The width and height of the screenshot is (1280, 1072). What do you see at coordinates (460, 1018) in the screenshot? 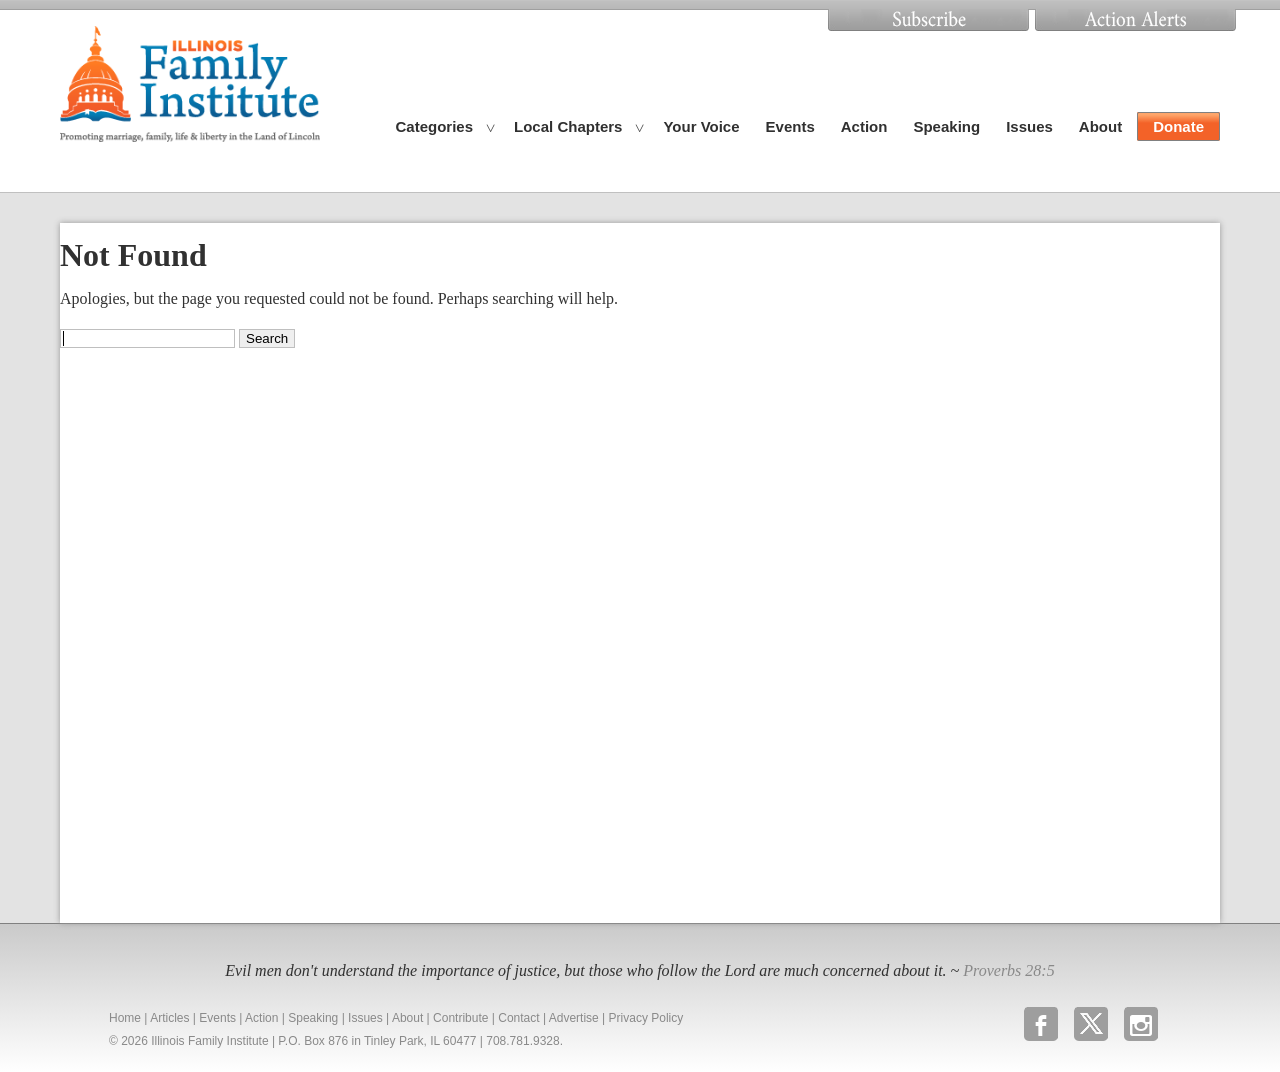
I see `Contribute` at bounding box center [460, 1018].